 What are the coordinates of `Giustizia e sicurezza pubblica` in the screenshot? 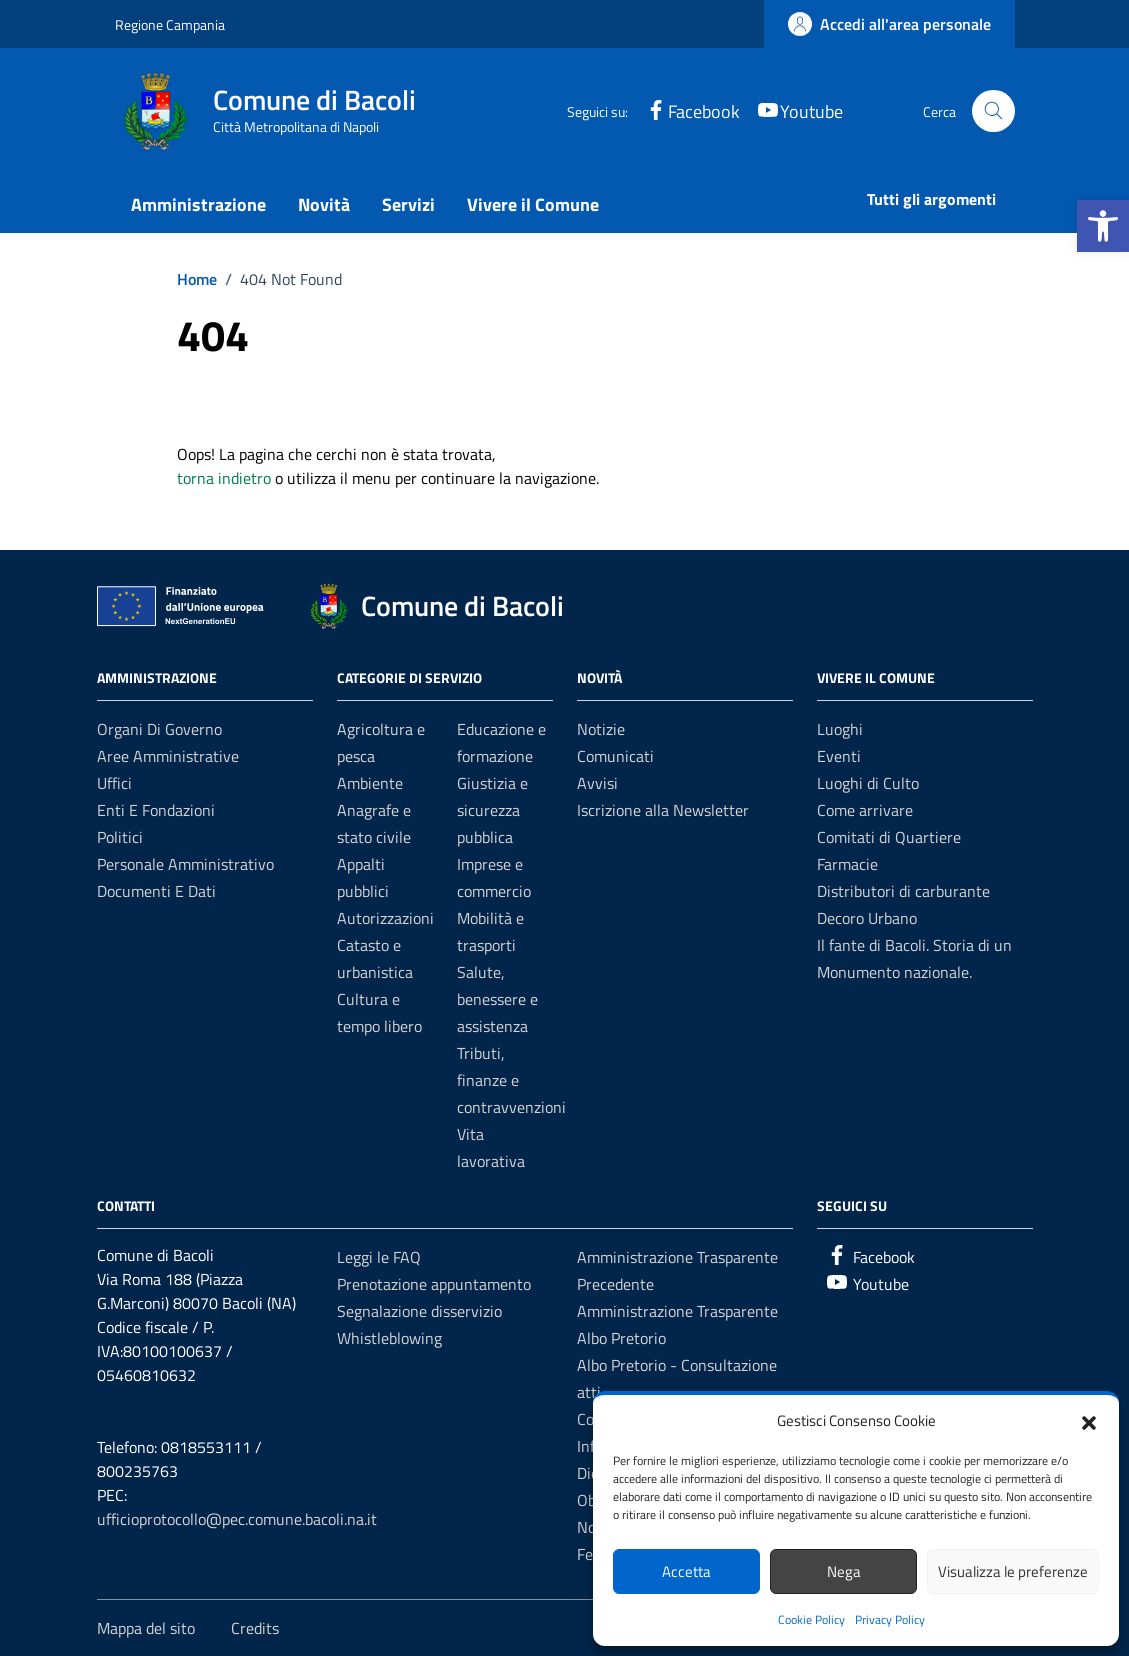 It's located at (492, 810).